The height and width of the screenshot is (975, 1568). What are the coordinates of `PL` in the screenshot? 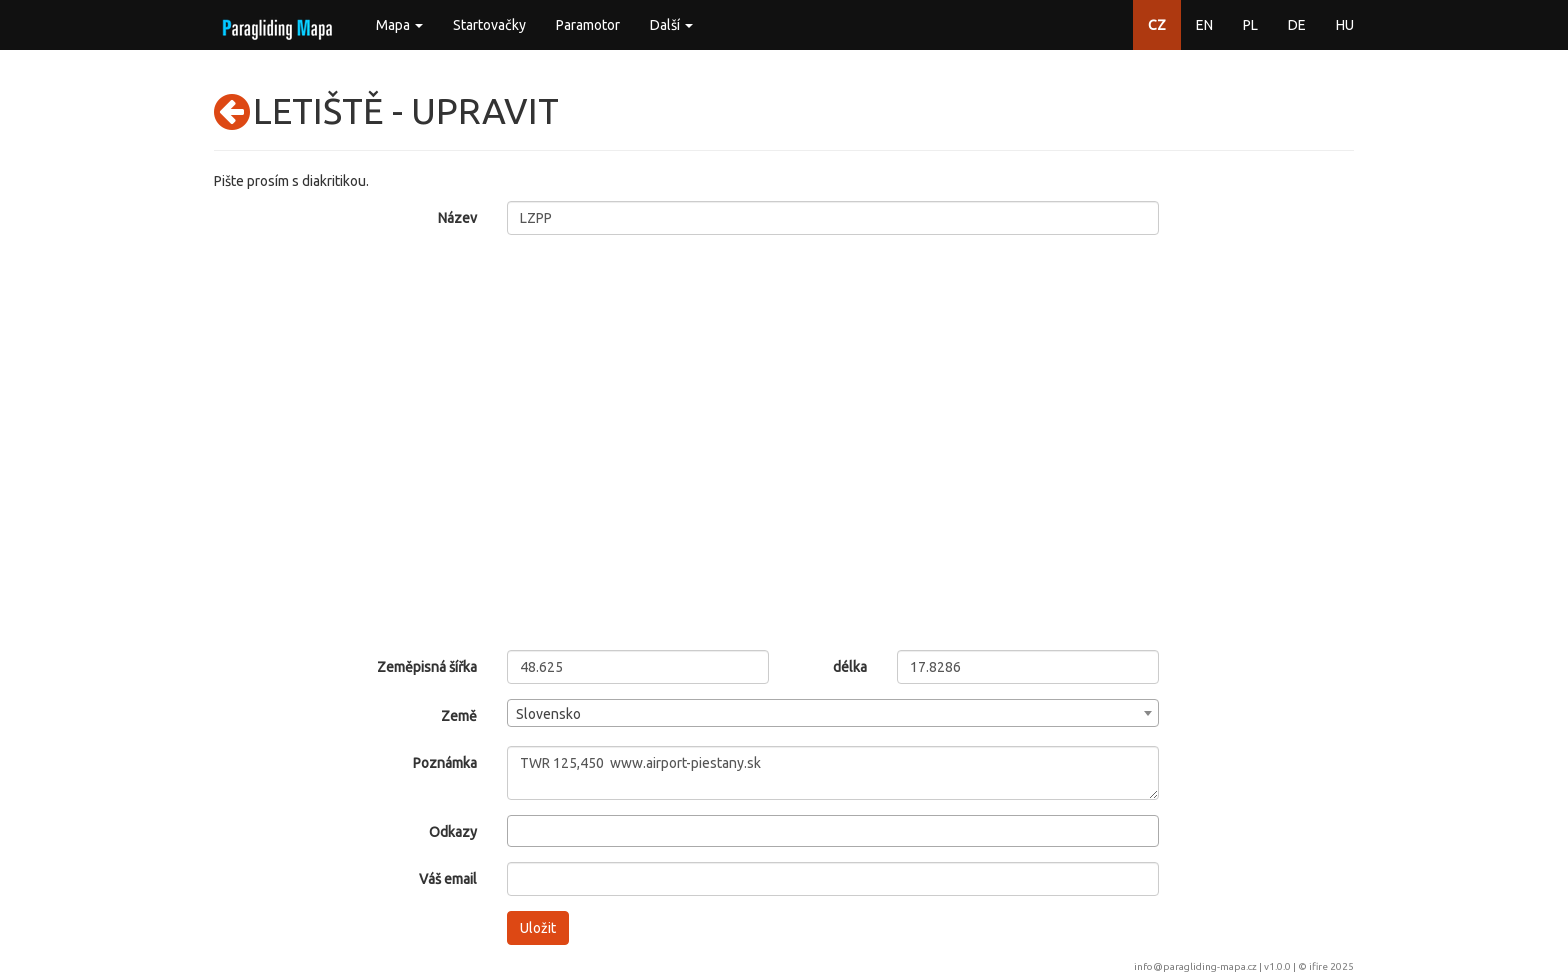 It's located at (1250, 25).